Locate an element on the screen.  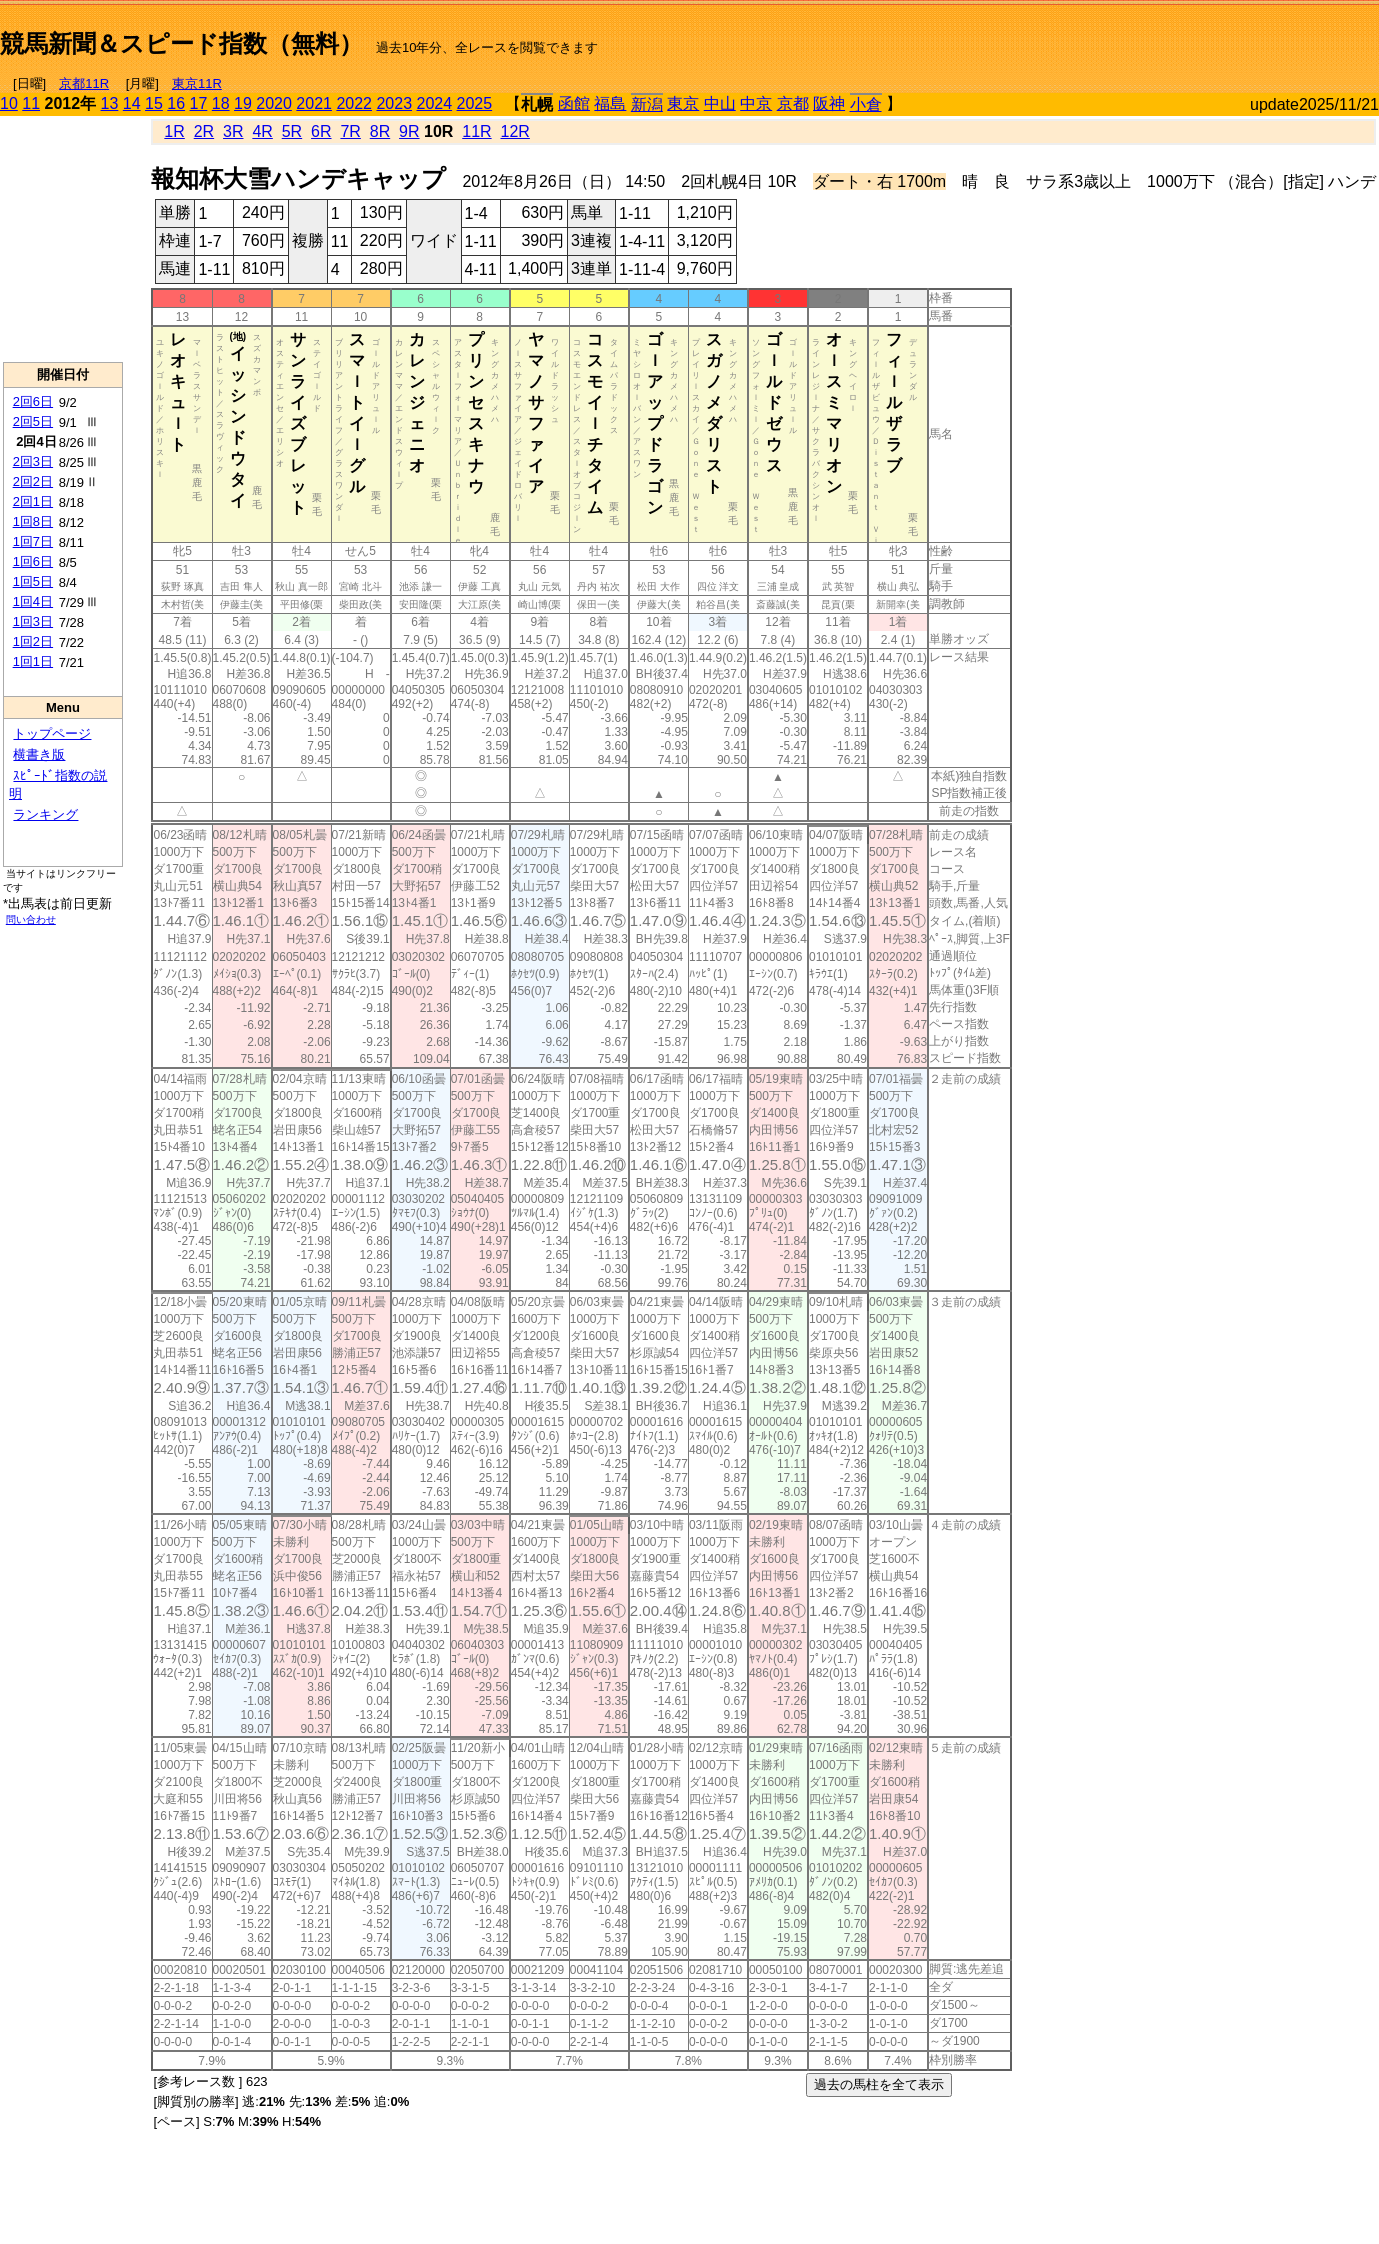
11R is located at coordinates (476, 131).